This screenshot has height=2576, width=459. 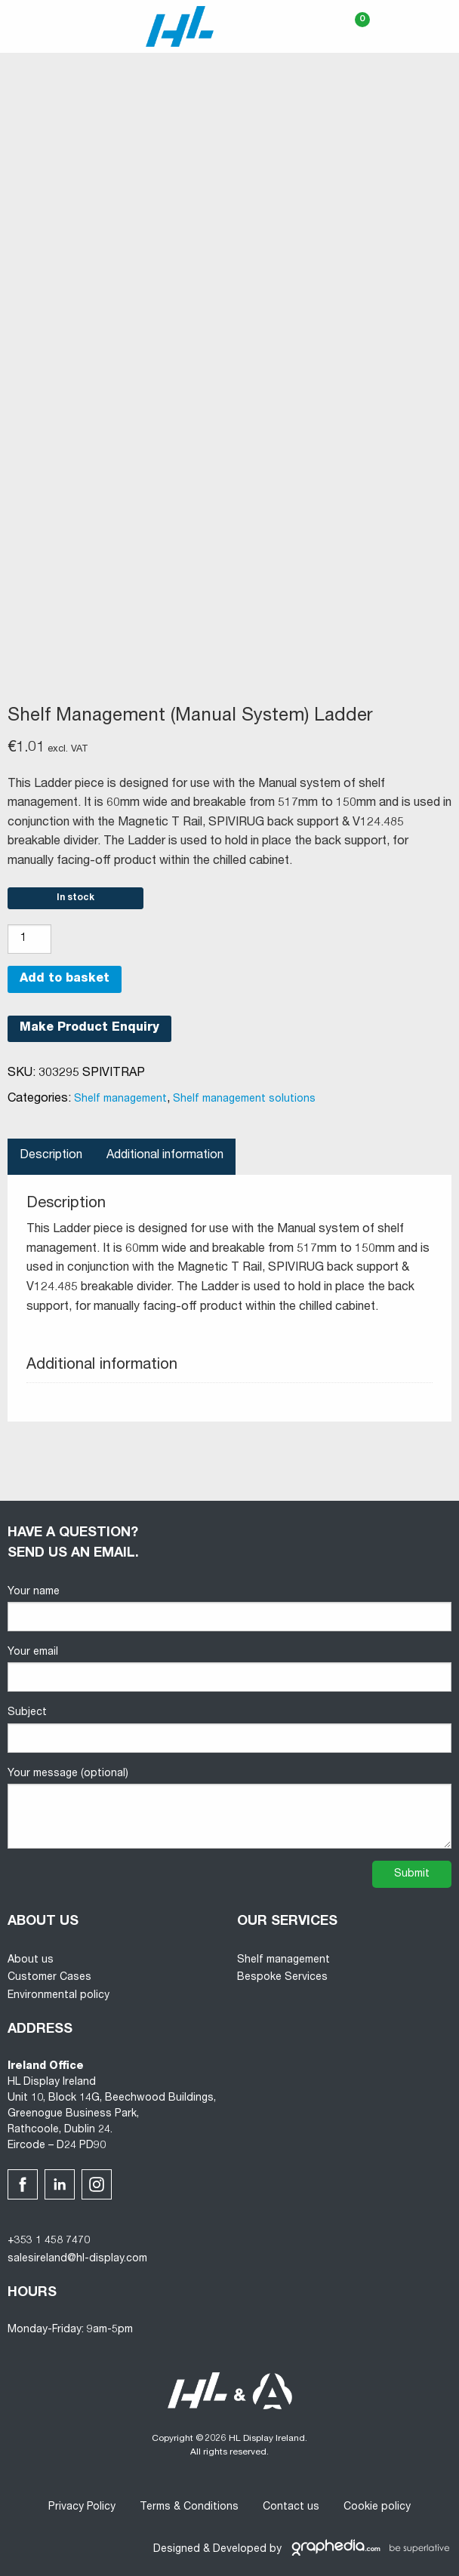 What do you see at coordinates (229, 1730) in the screenshot?
I see `Subject` at bounding box center [229, 1730].